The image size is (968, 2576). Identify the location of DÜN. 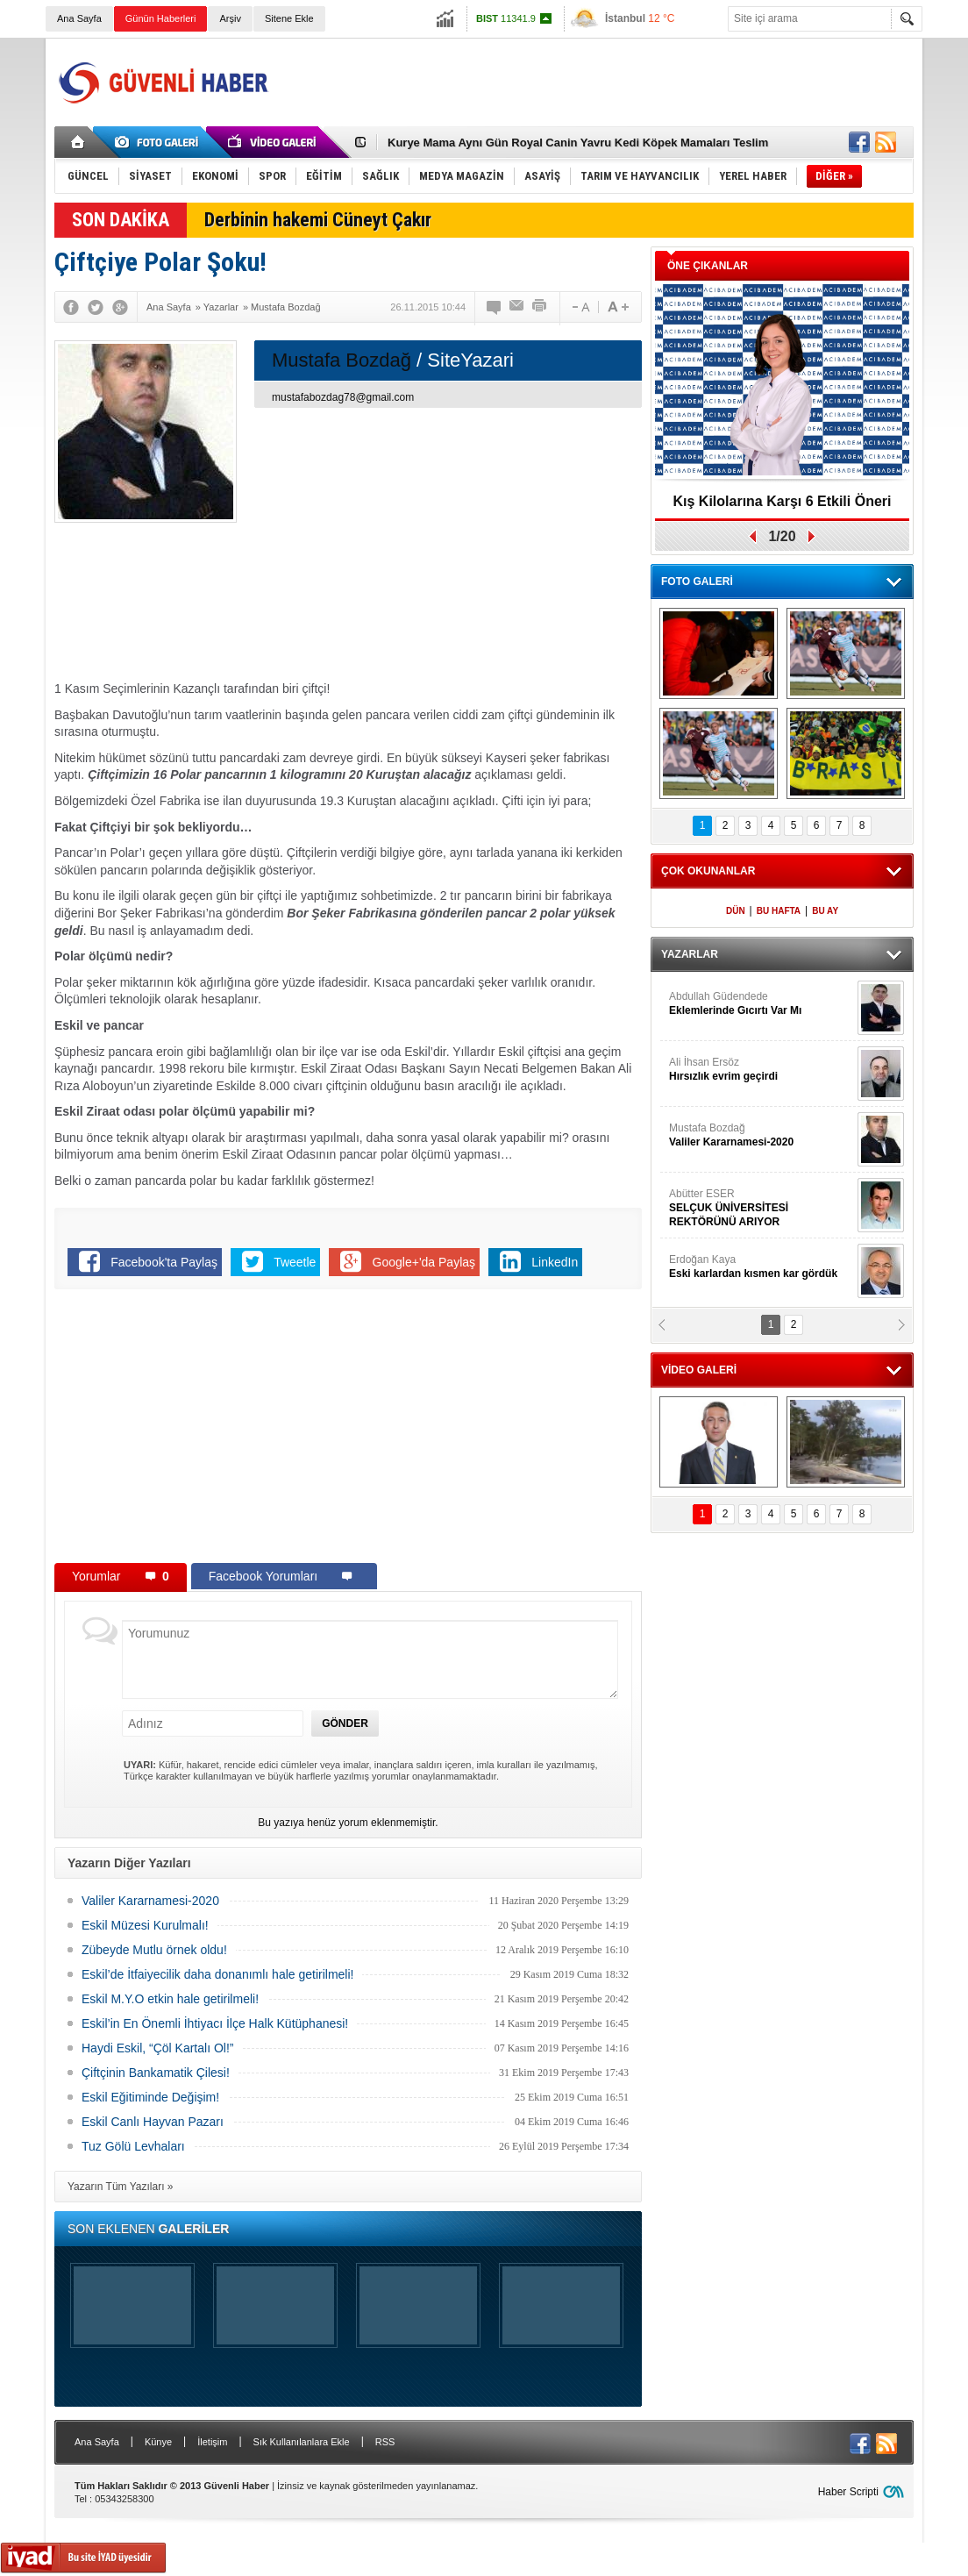
(735, 911).